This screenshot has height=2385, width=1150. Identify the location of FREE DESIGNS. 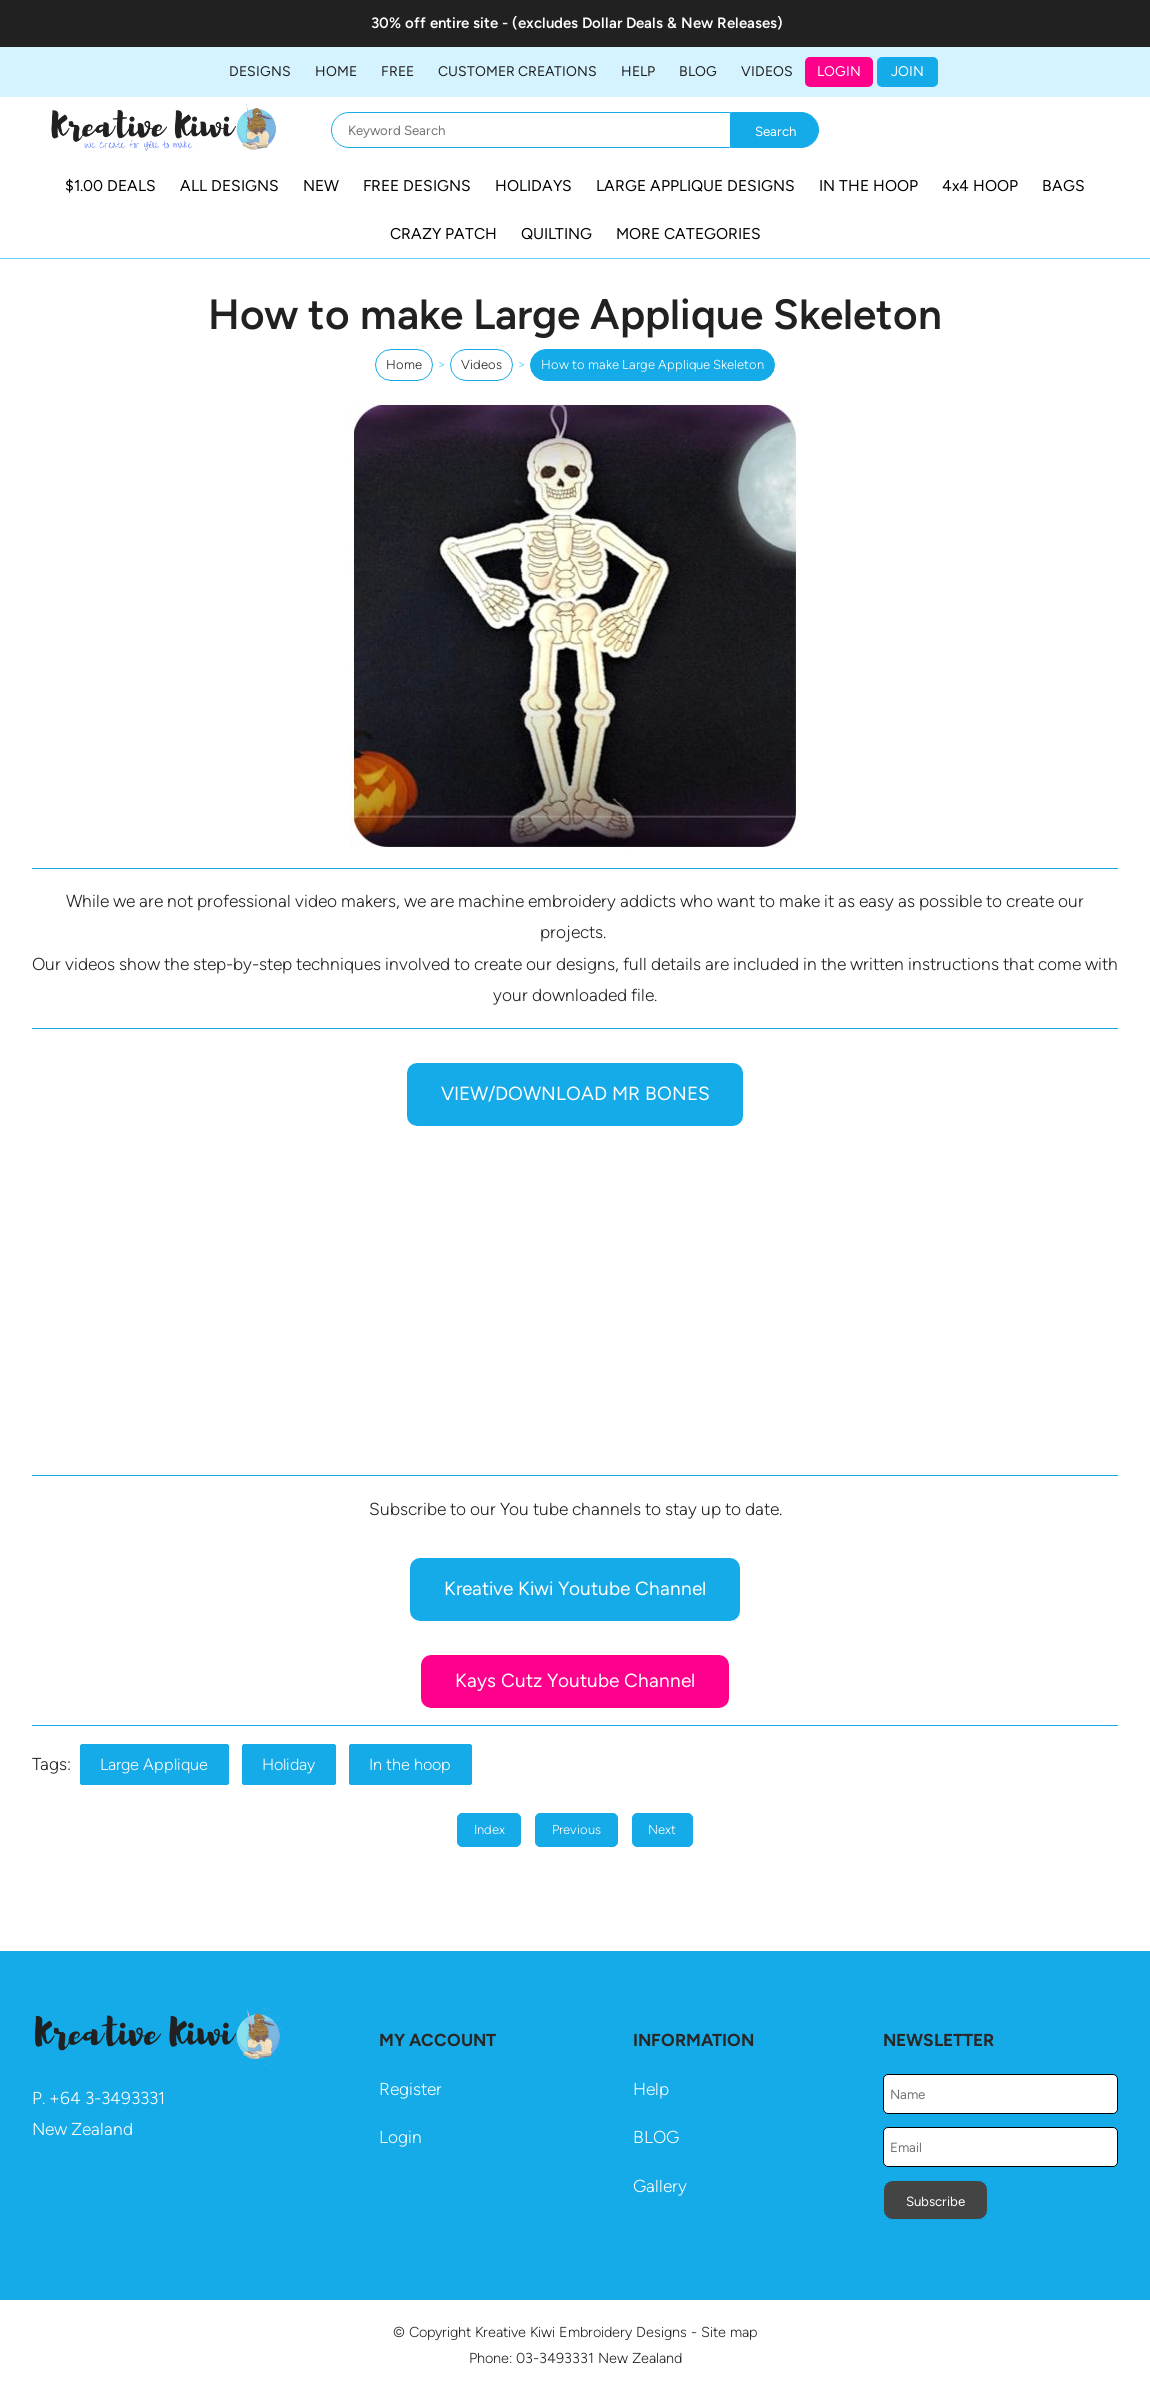
(417, 185).